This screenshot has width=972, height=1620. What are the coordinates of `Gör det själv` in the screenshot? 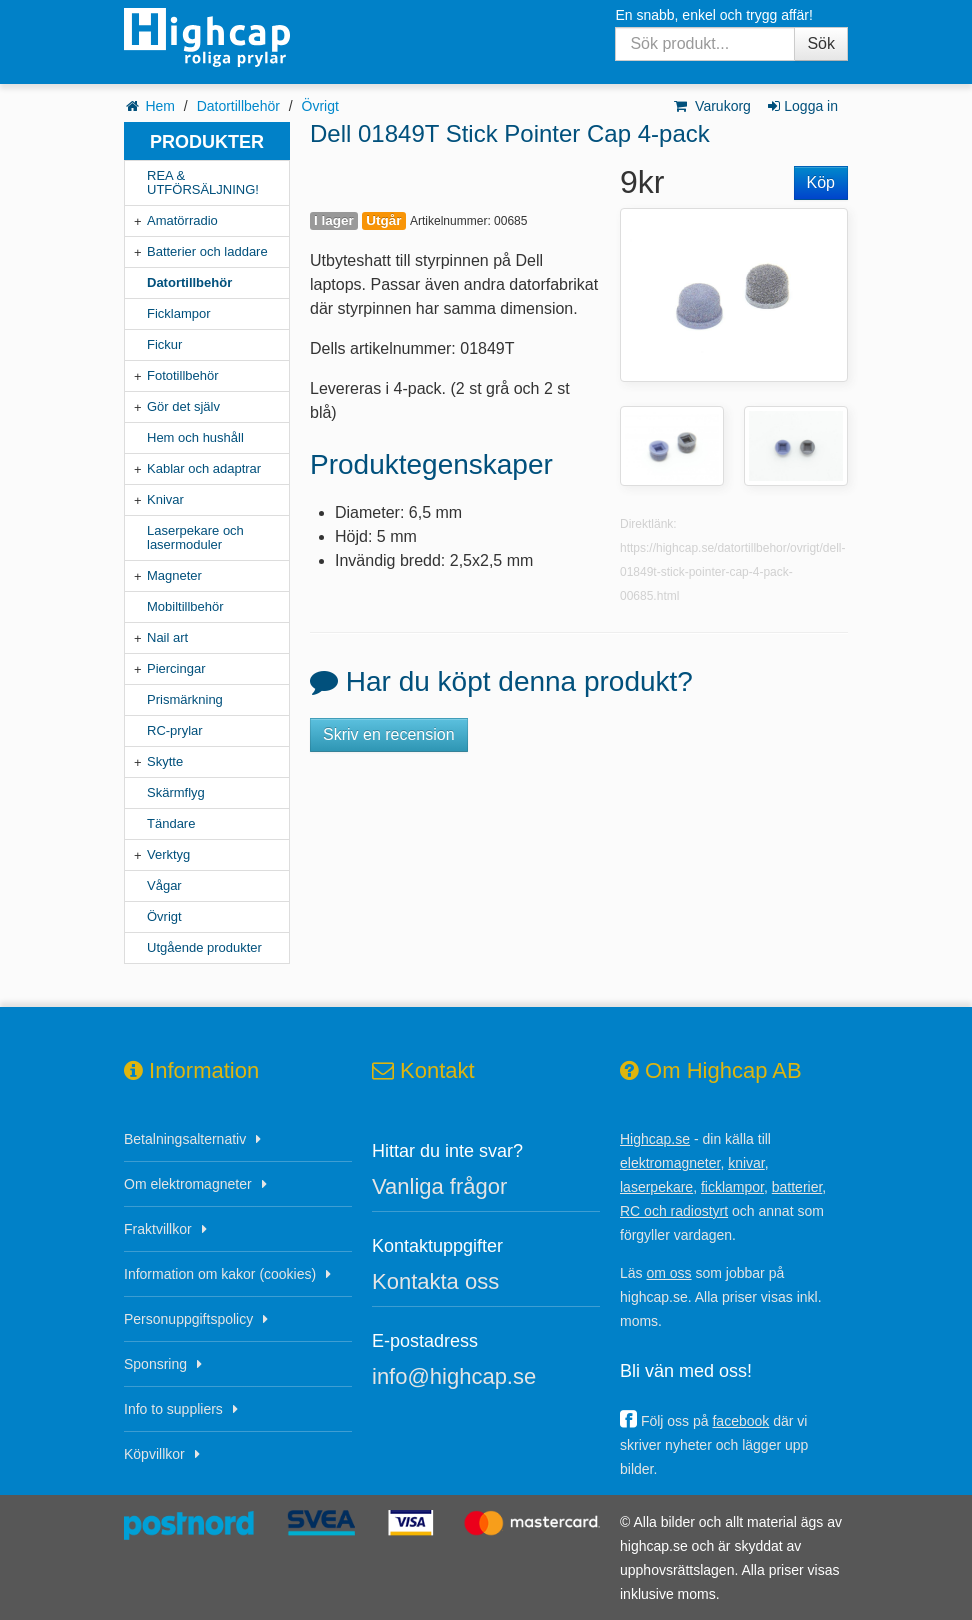 It's located at (183, 406).